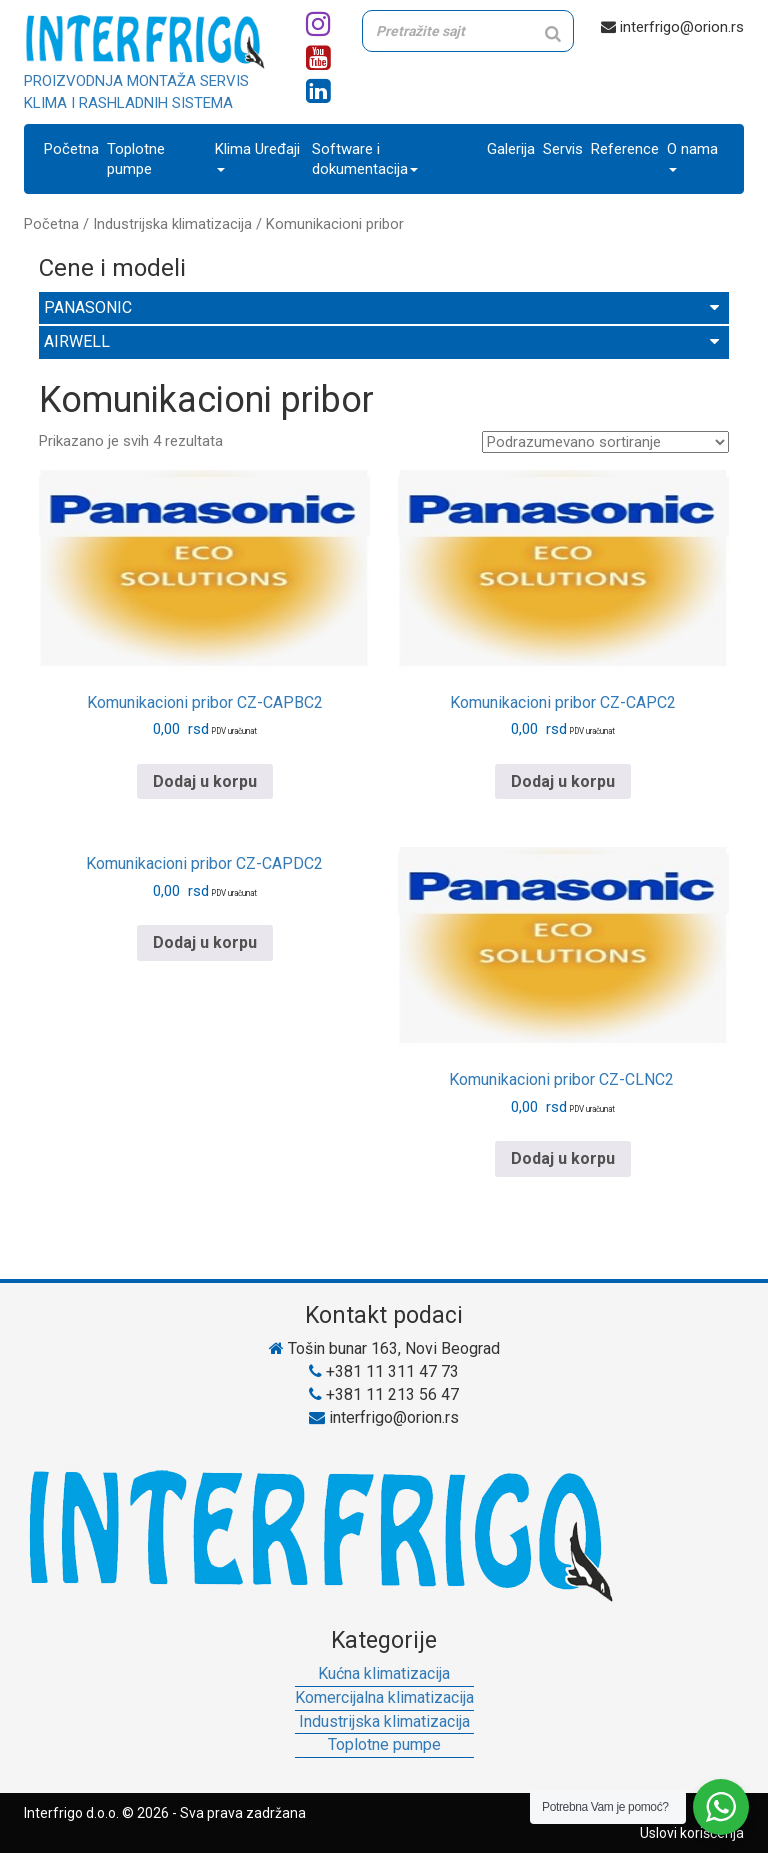 This screenshot has height=1853, width=768. I want to click on Dodaj u korpu [Pročitajte više o „Komunikacioni pribor CZ-CAPC2“], so click(563, 781).